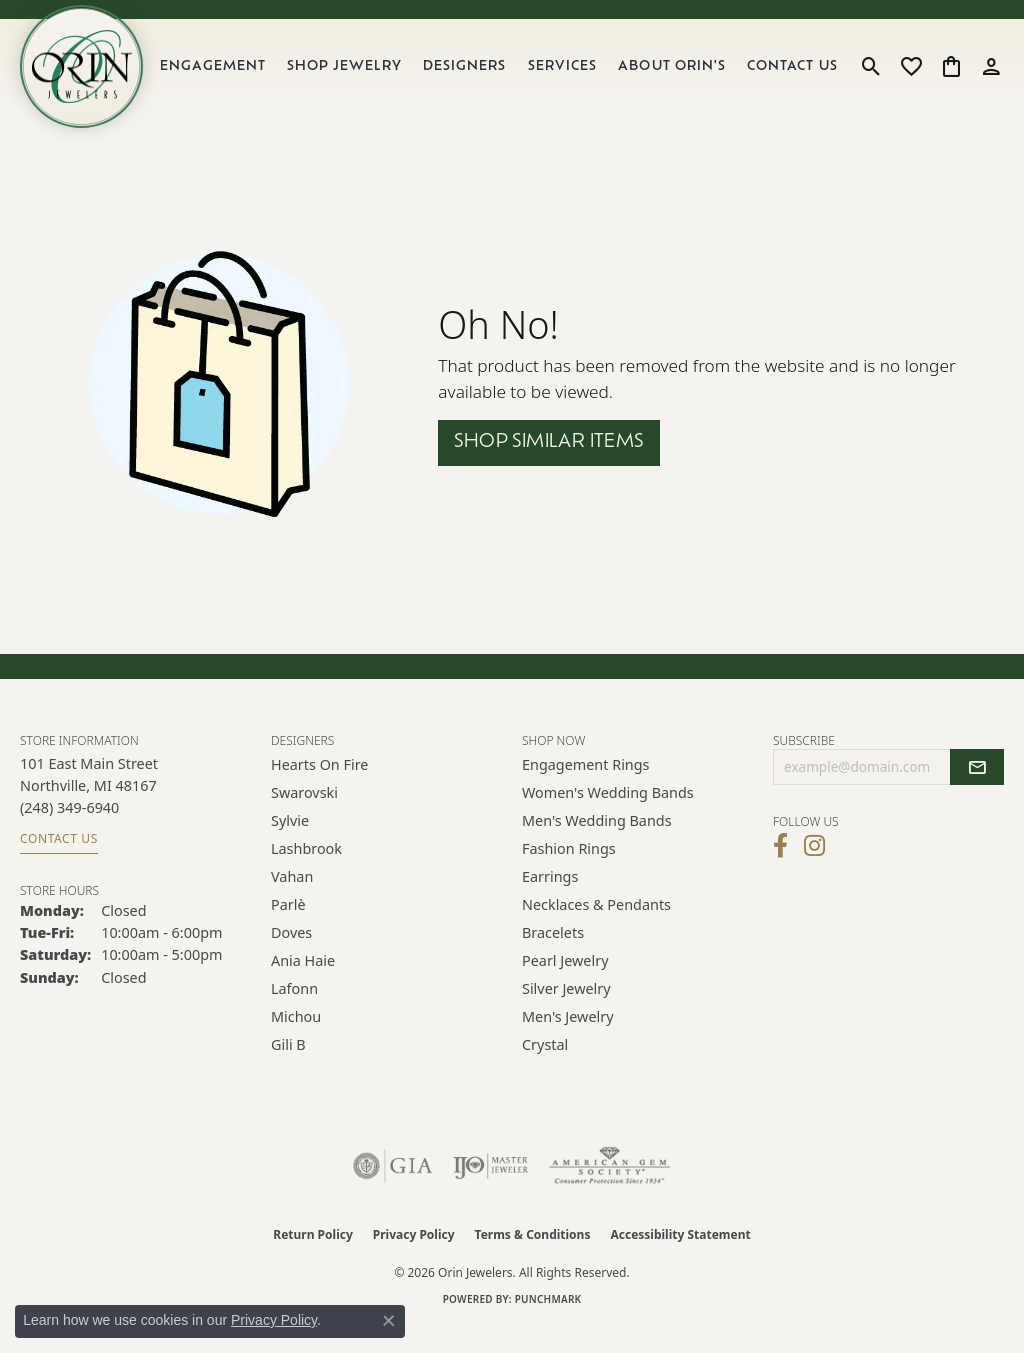 This screenshot has width=1024, height=1353. Describe the element at coordinates (533, 1259) in the screenshot. I see `Terms & Conditions` at that location.